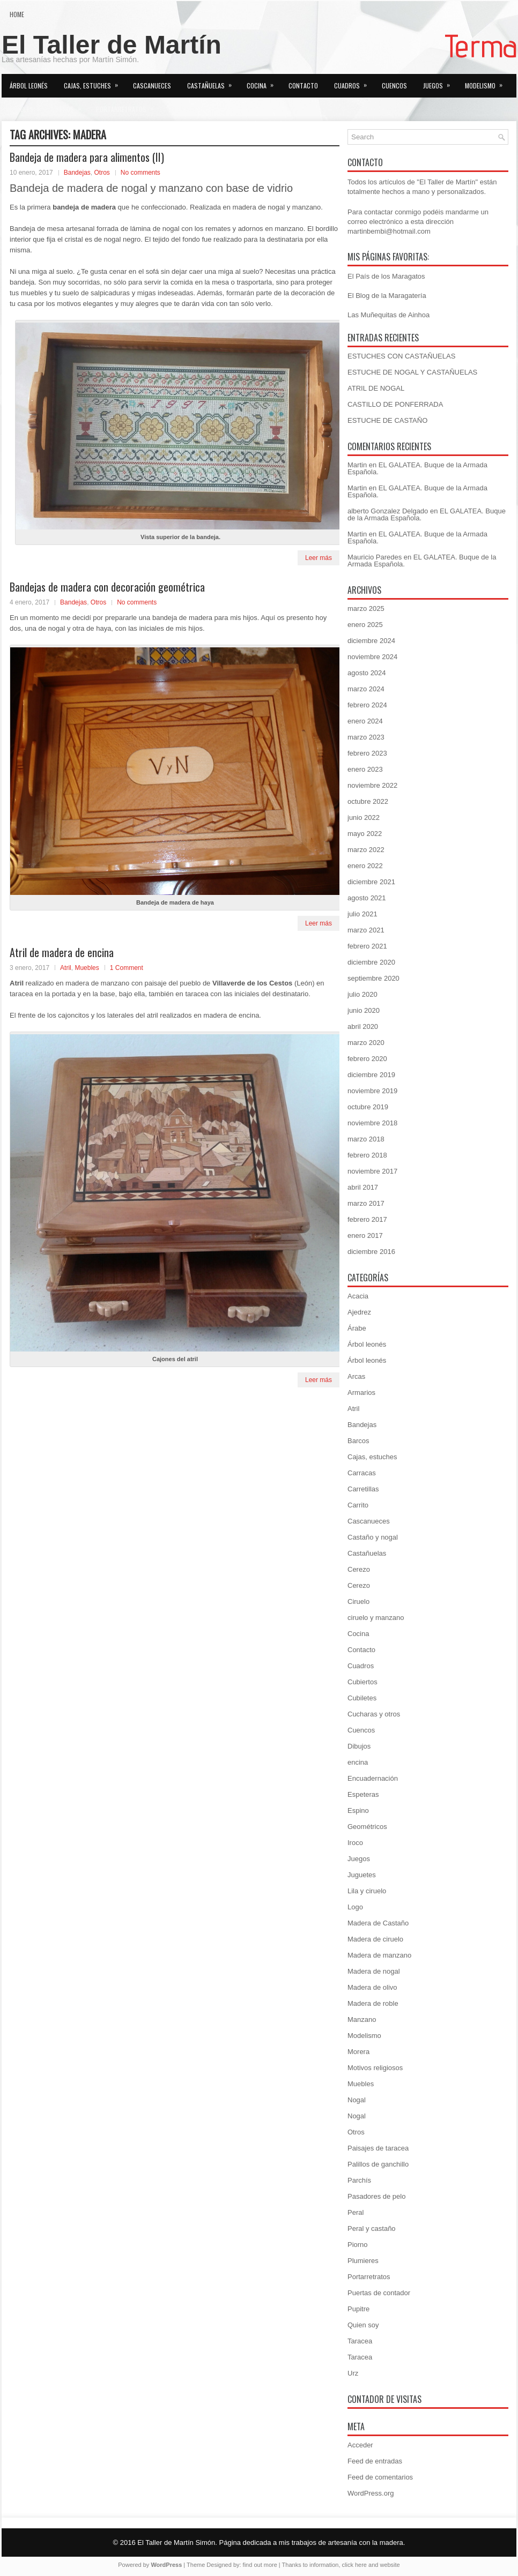 Image resolution: width=518 pixels, height=2576 pixels. What do you see at coordinates (367, 1219) in the screenshot?
I see `febrero 2017` at bounding box center [367, 1219].